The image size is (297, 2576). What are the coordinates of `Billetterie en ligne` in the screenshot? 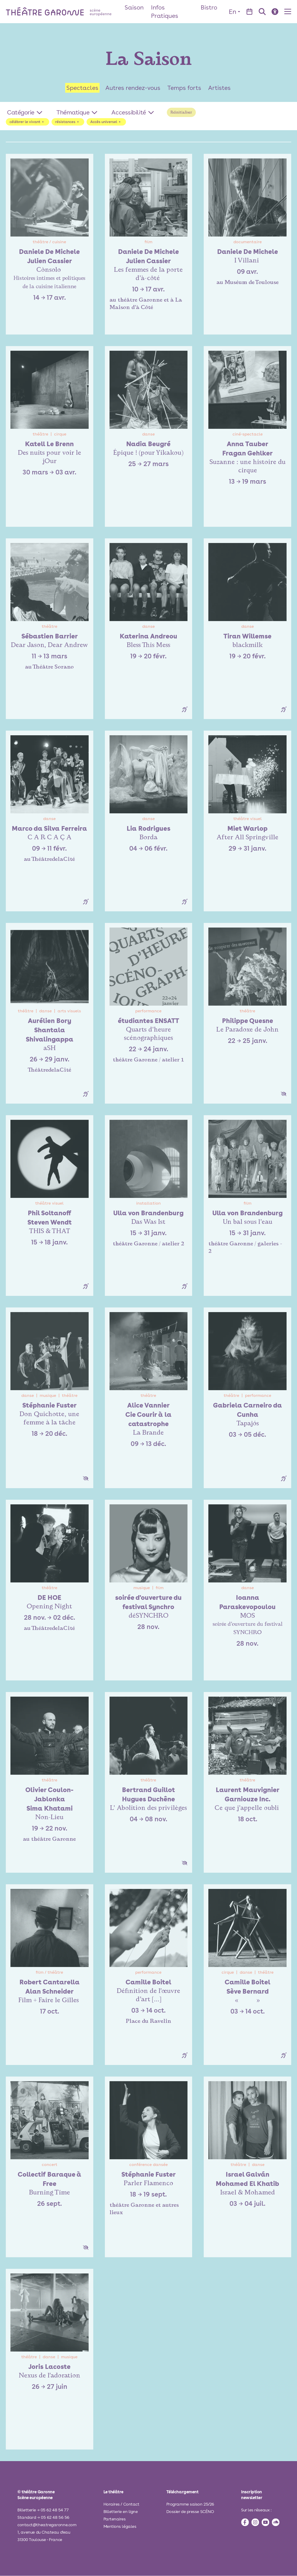 It's located at (120, 2511).